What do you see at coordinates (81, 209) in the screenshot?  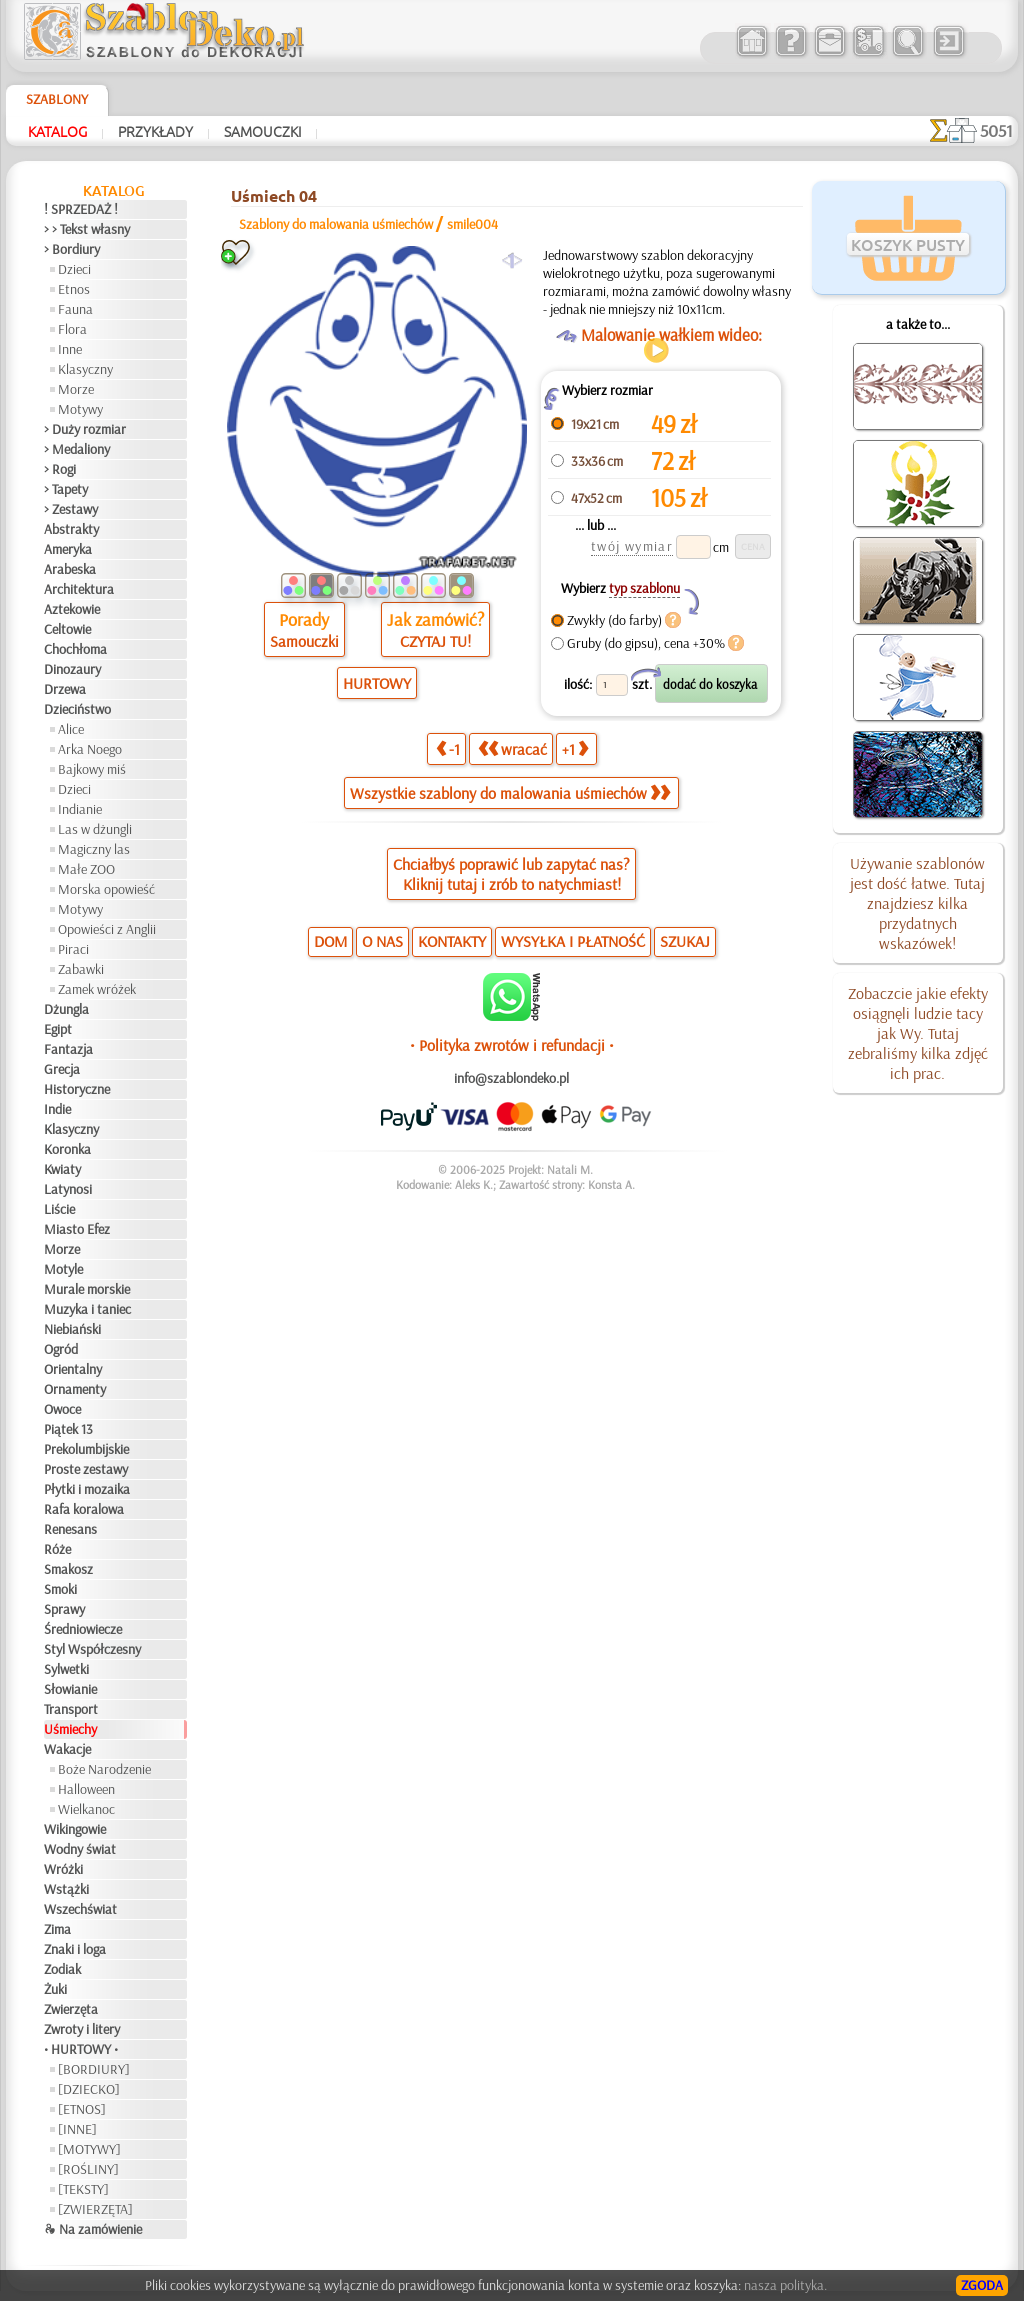 I see `! SPRZEDAŻ !` at bounding box center [81, 209].